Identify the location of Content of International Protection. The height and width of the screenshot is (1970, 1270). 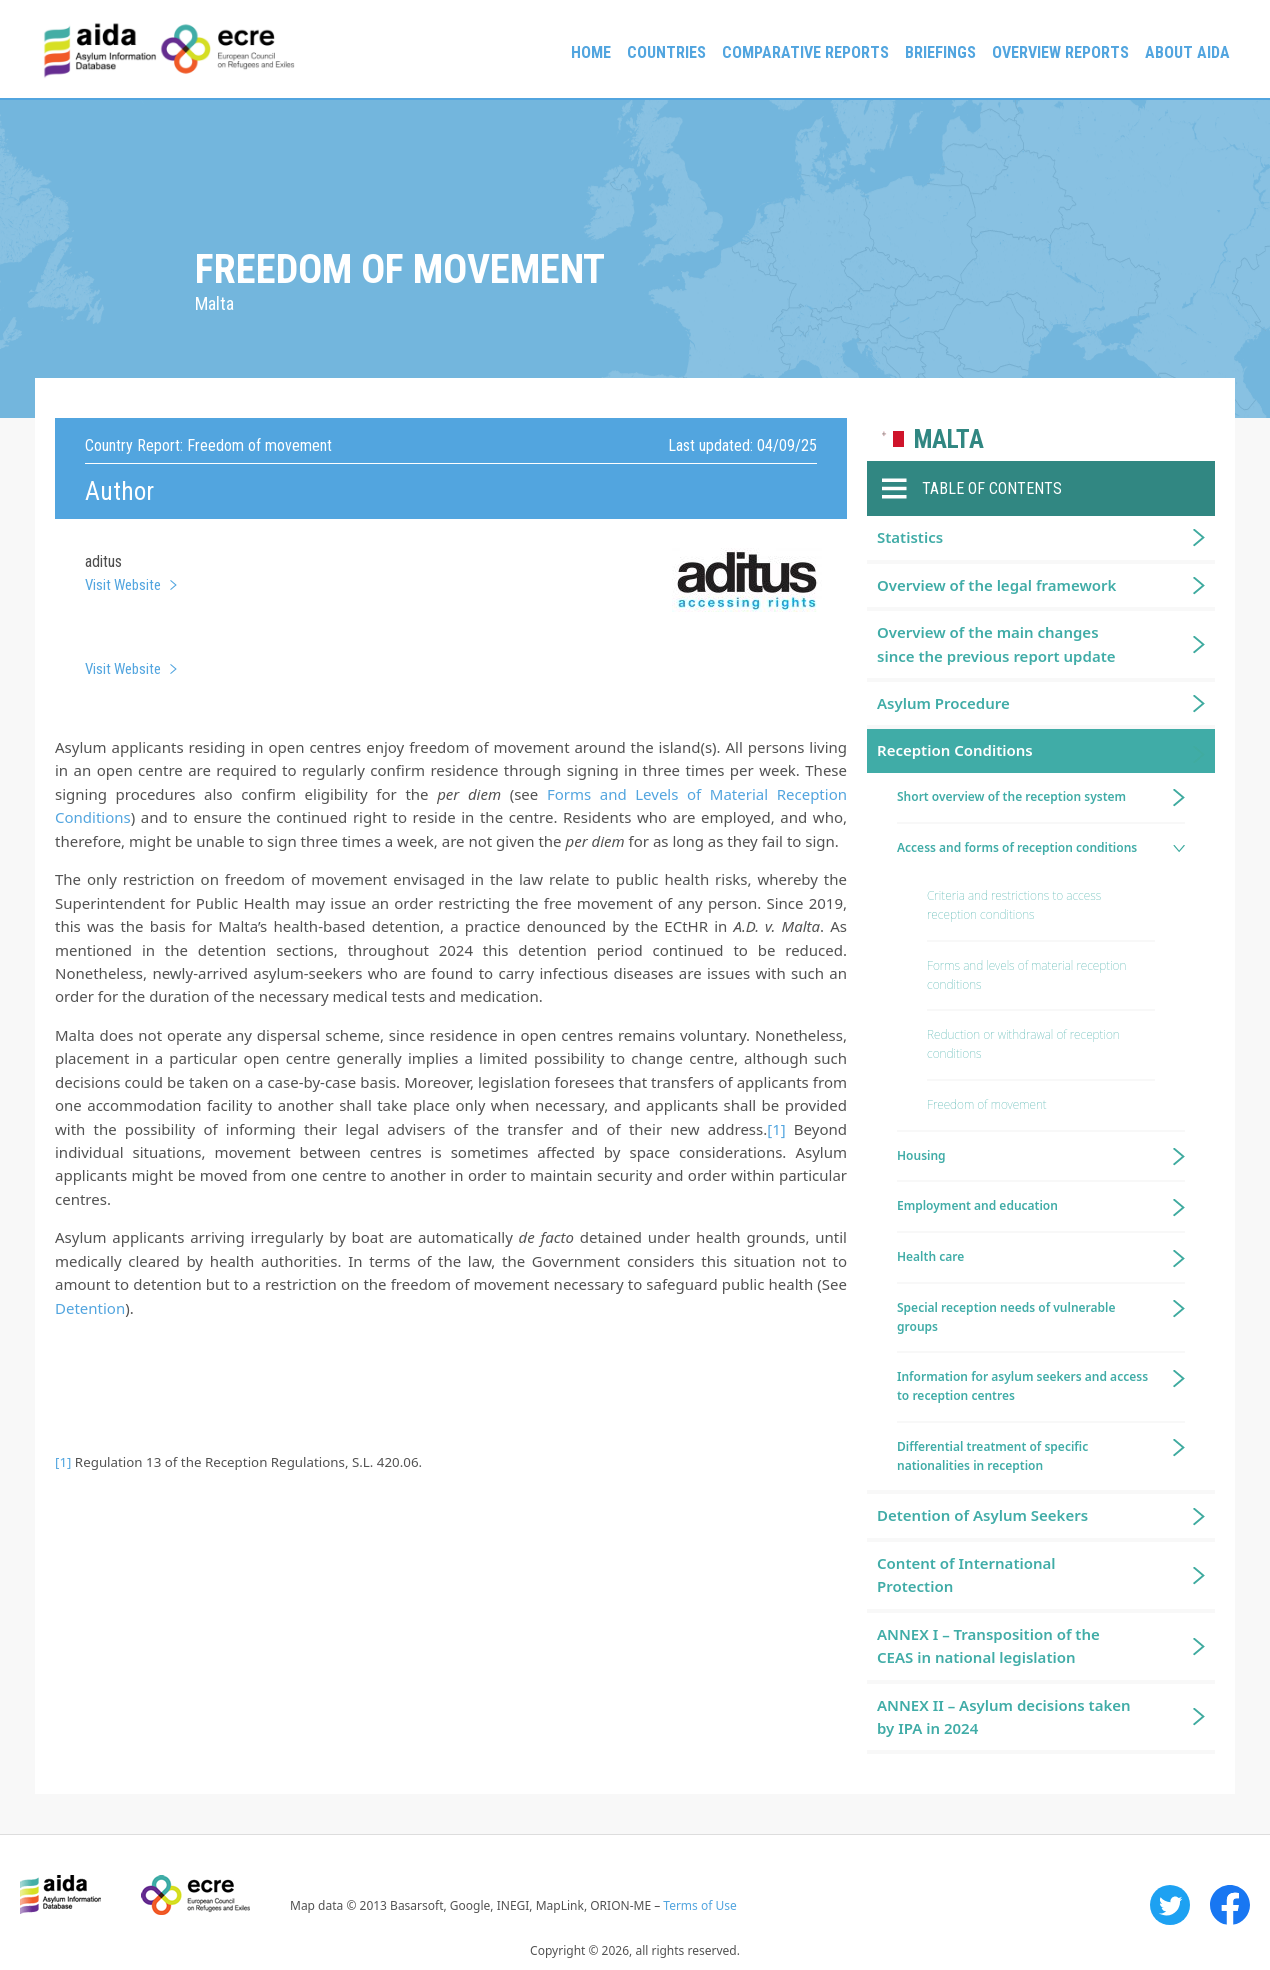
(966, 1574).